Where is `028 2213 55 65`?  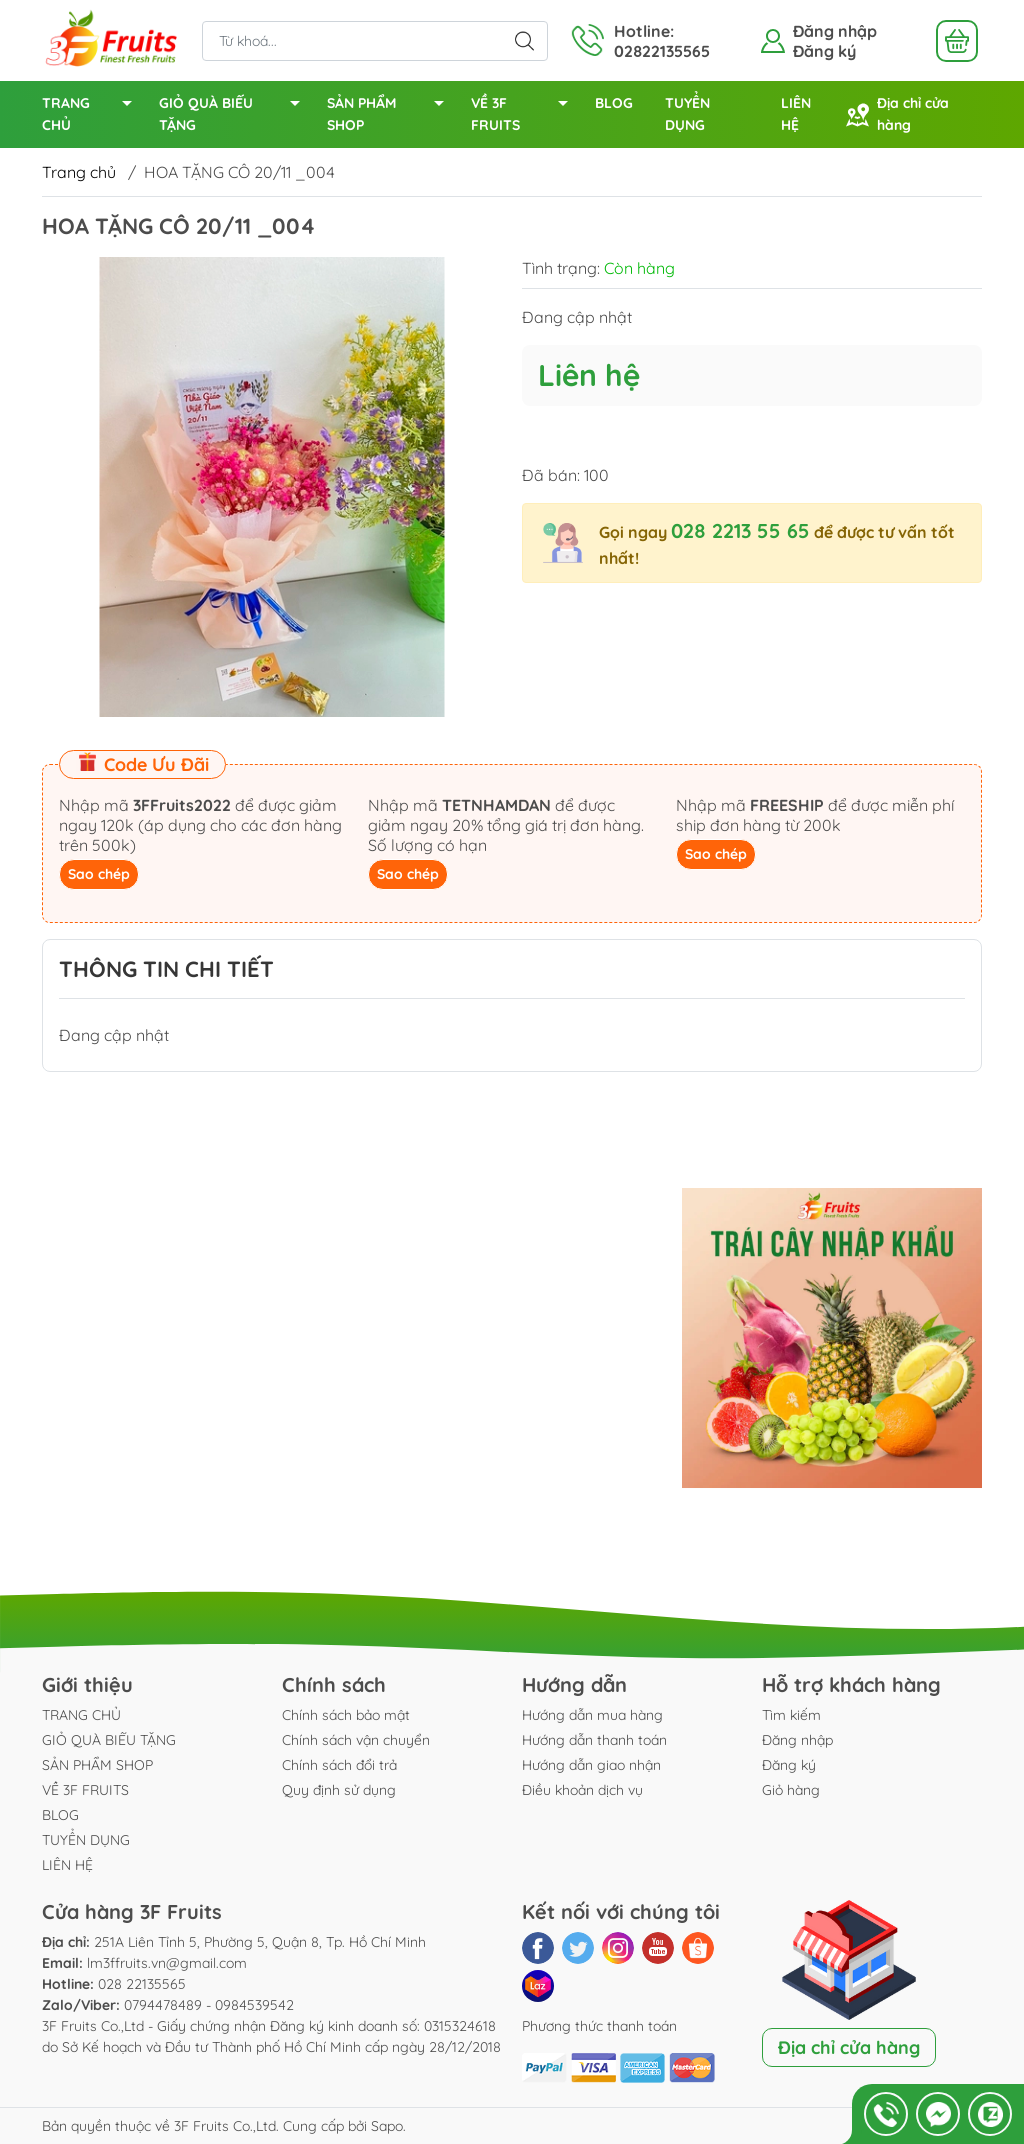 028 2213 55 65 is located at coordinates (740, 530).